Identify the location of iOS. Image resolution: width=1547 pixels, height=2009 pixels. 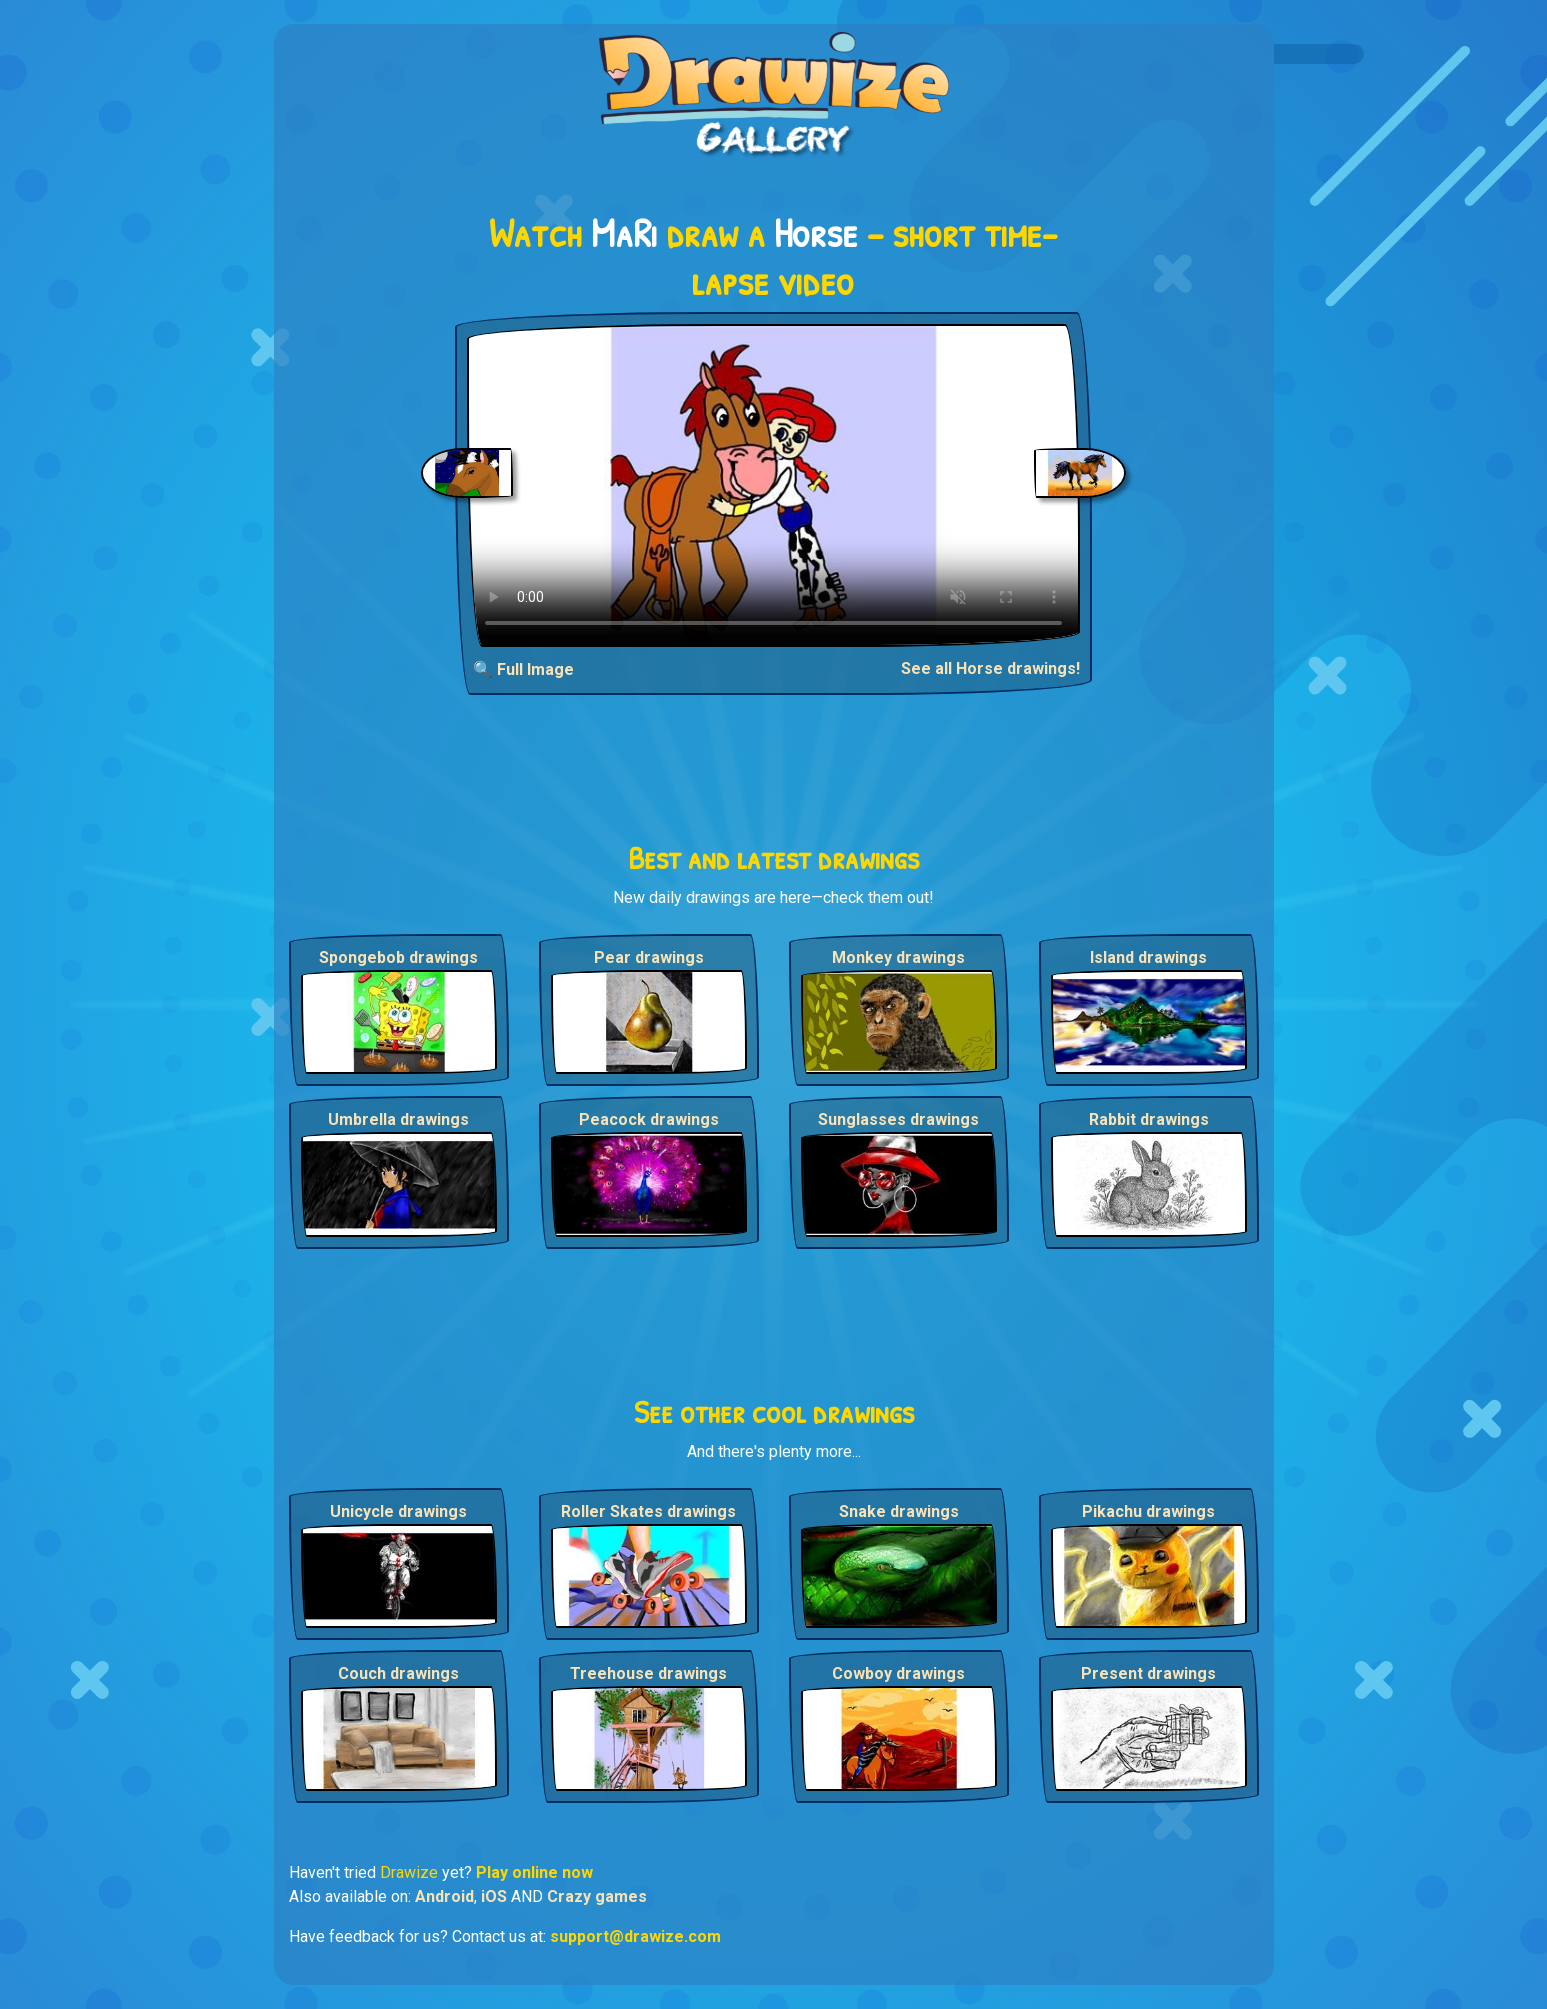
(494, 1896).